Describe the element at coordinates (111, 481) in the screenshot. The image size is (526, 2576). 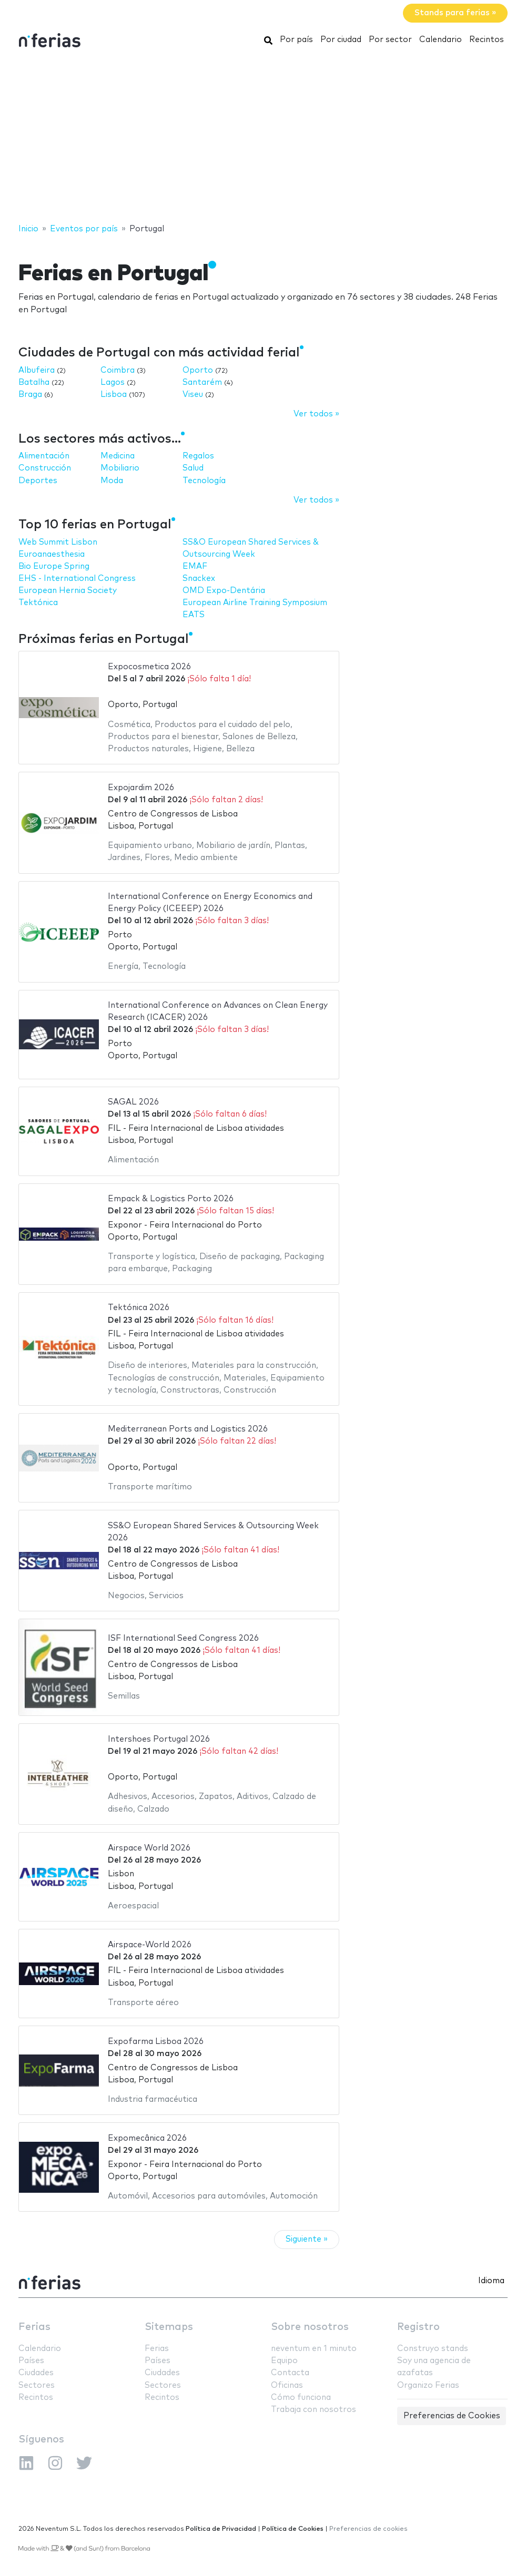
I see `Moda` at that location.